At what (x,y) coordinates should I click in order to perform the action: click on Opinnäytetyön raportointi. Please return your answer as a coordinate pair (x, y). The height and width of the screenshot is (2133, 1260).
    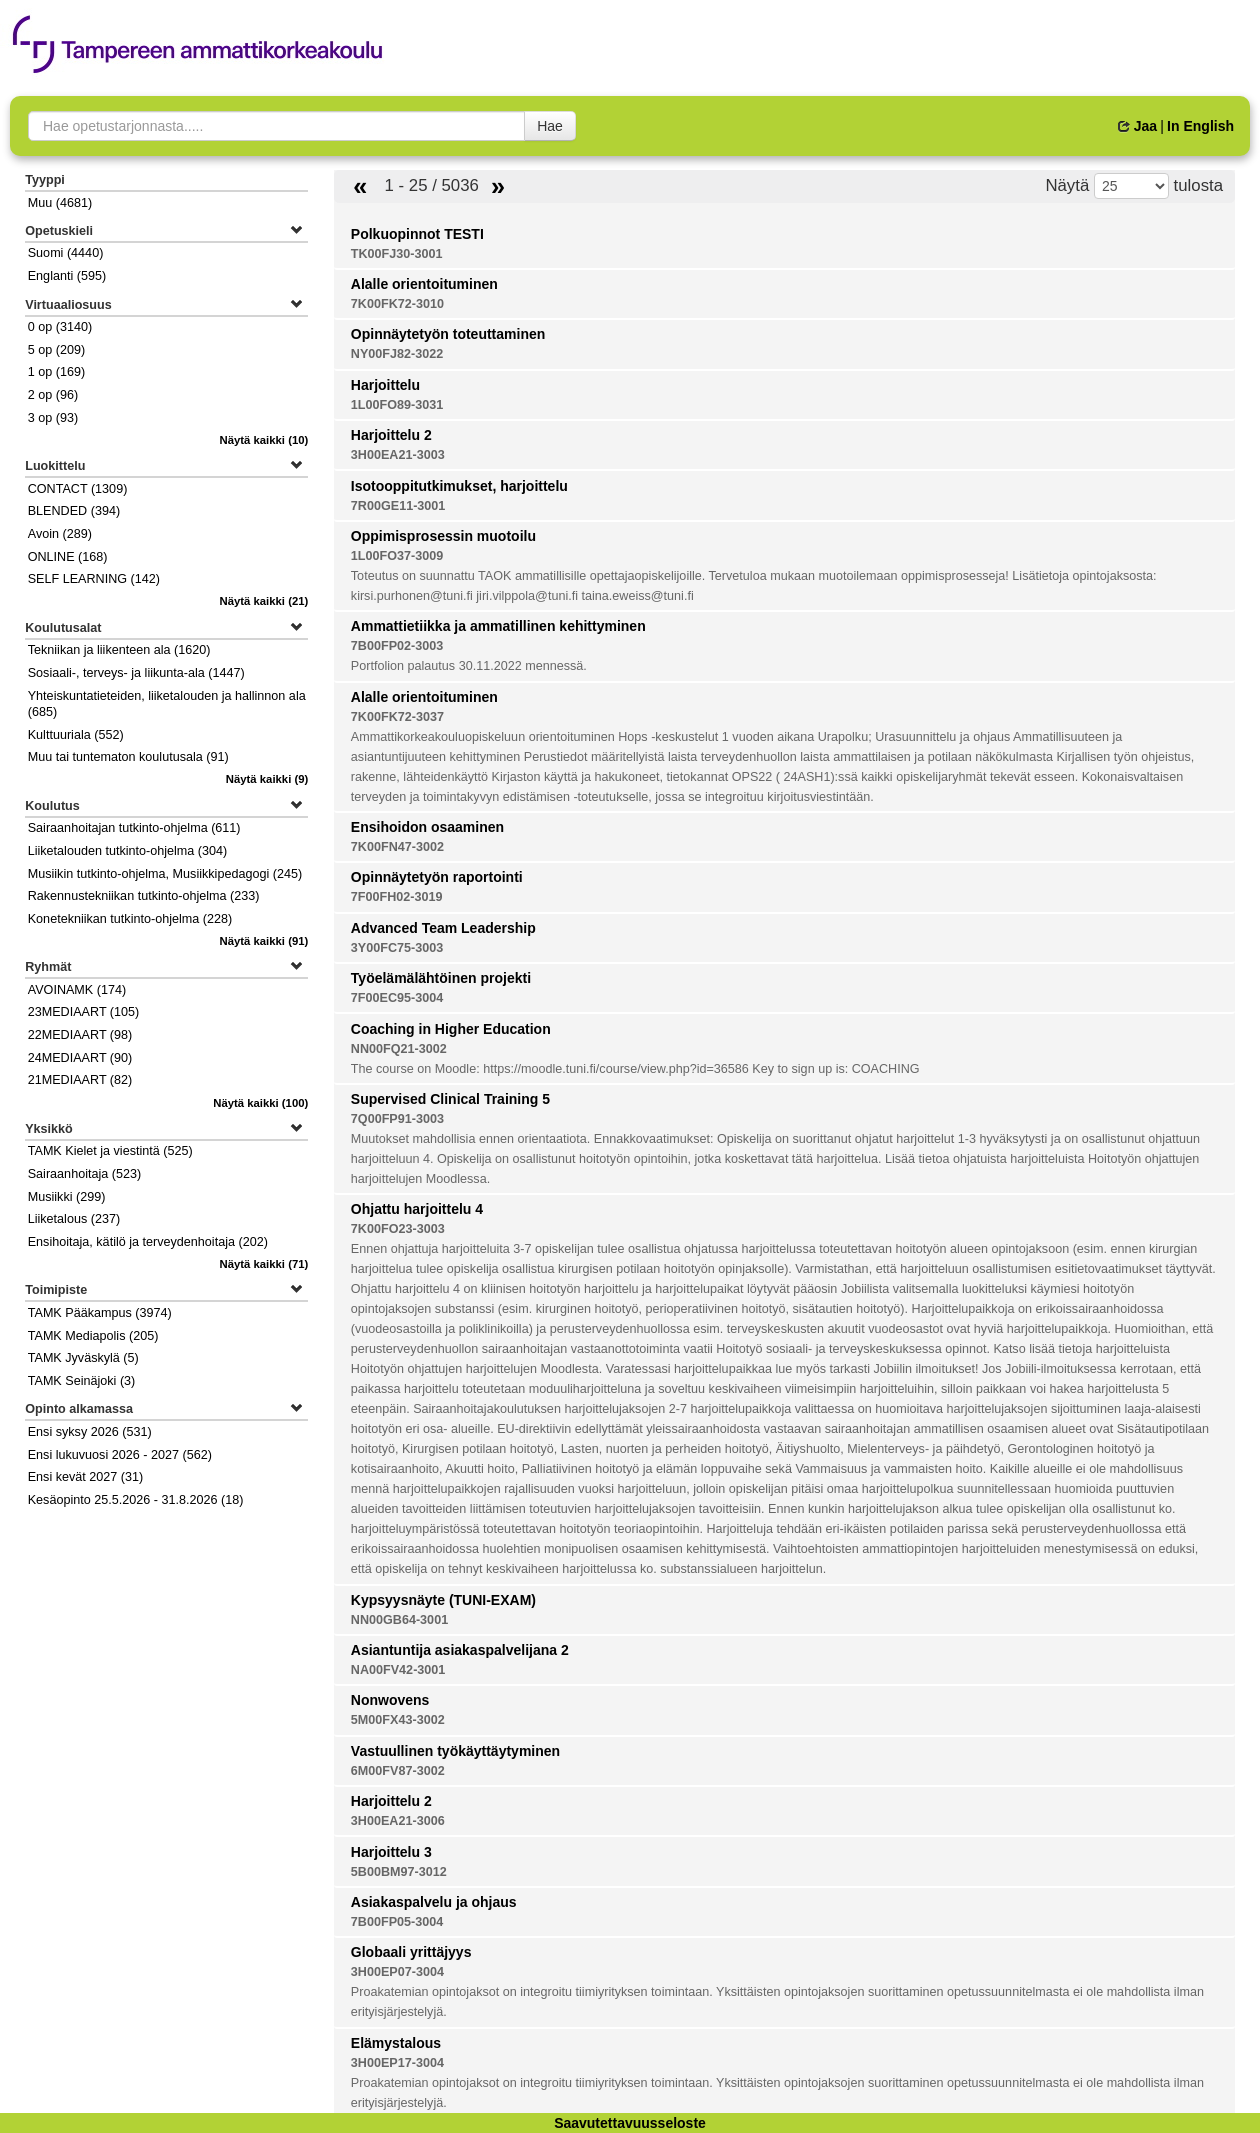
    Looking at the image, I should click on (437, 877).